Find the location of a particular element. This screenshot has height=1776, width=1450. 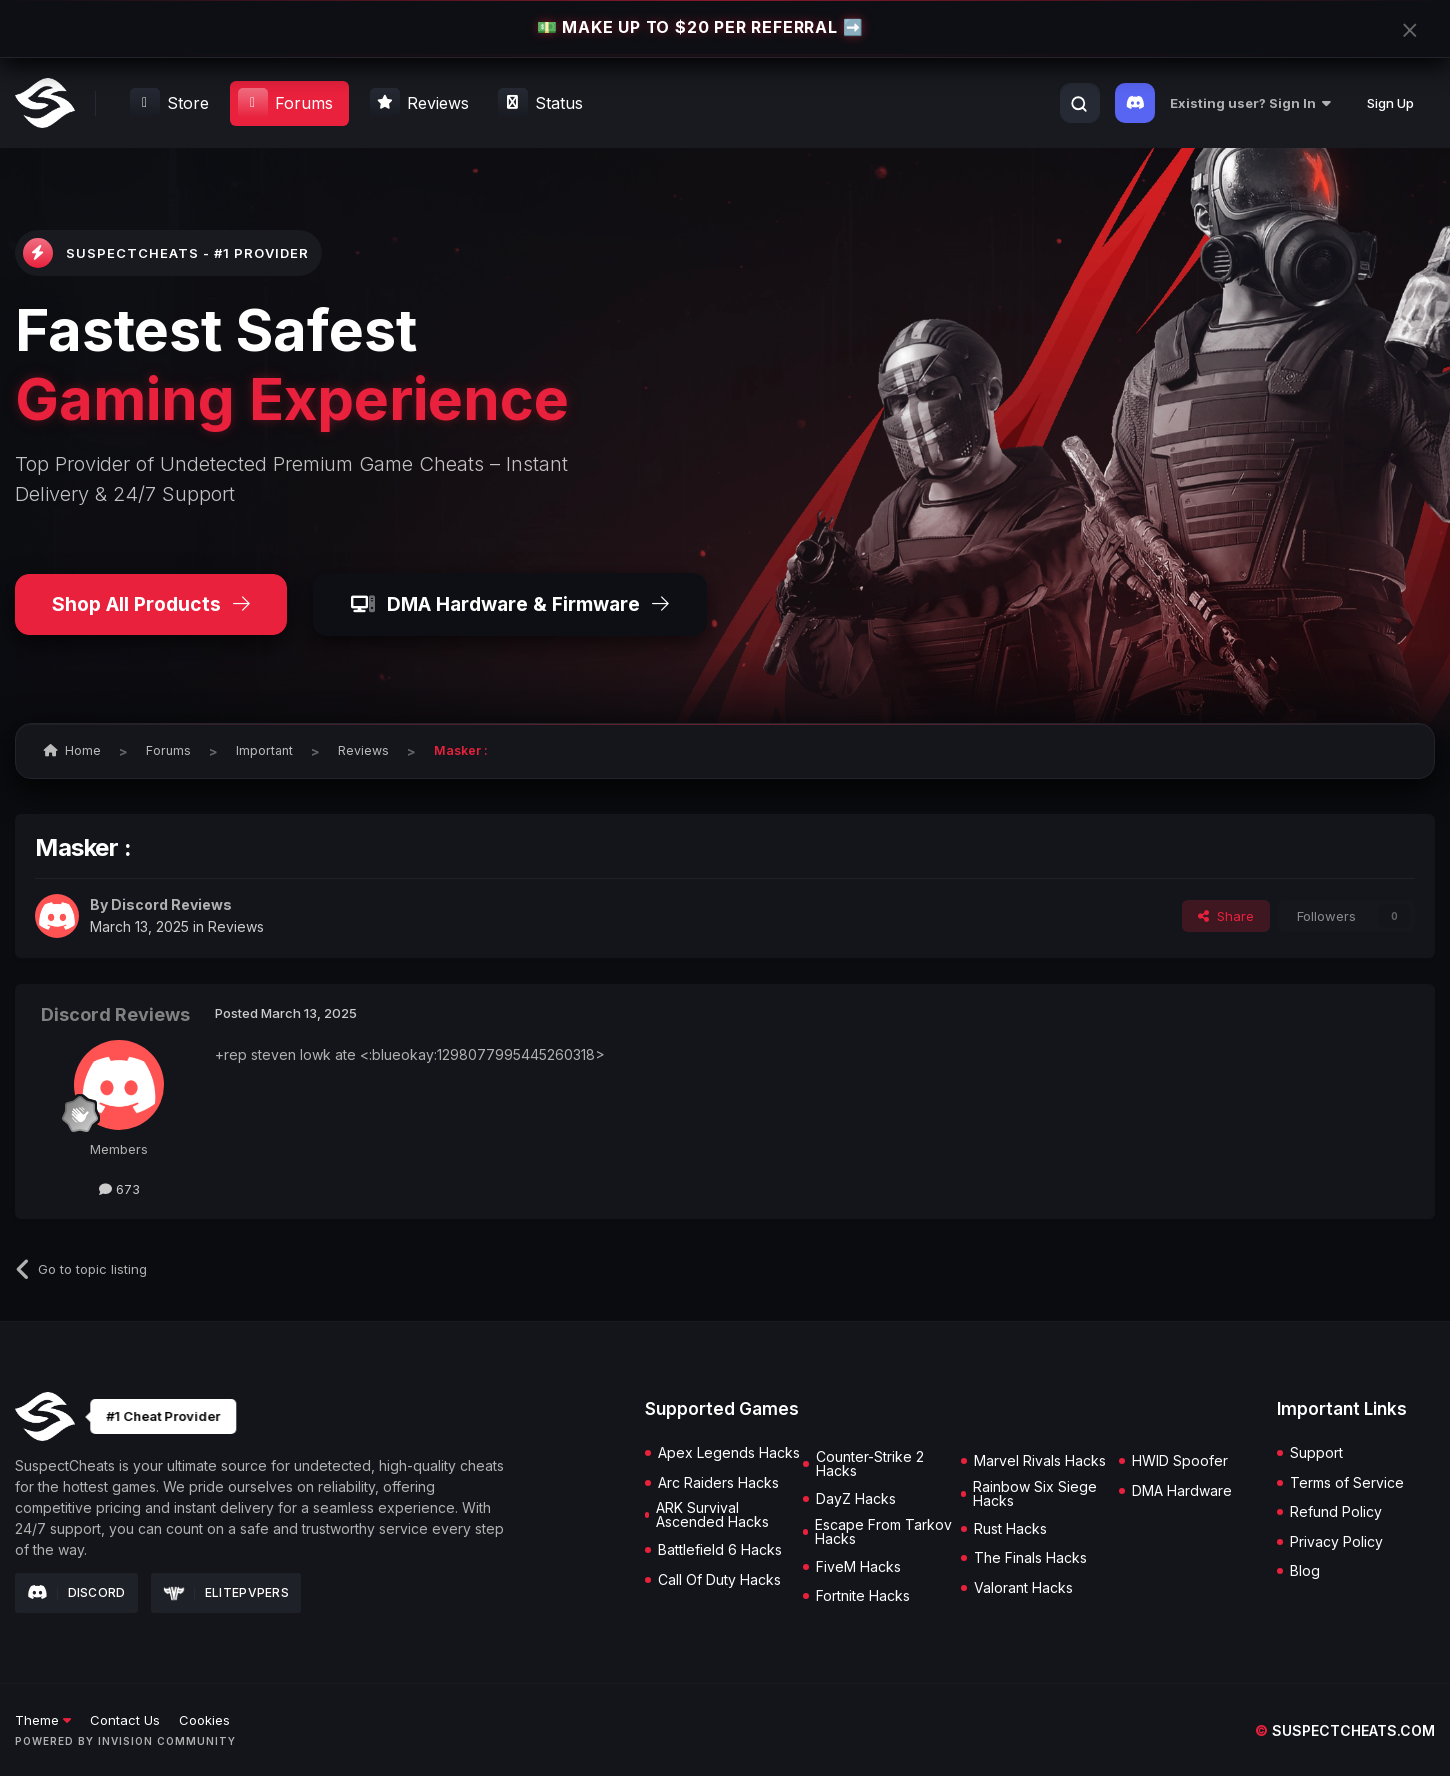

Blog is located at coordinates (1305, 1571).